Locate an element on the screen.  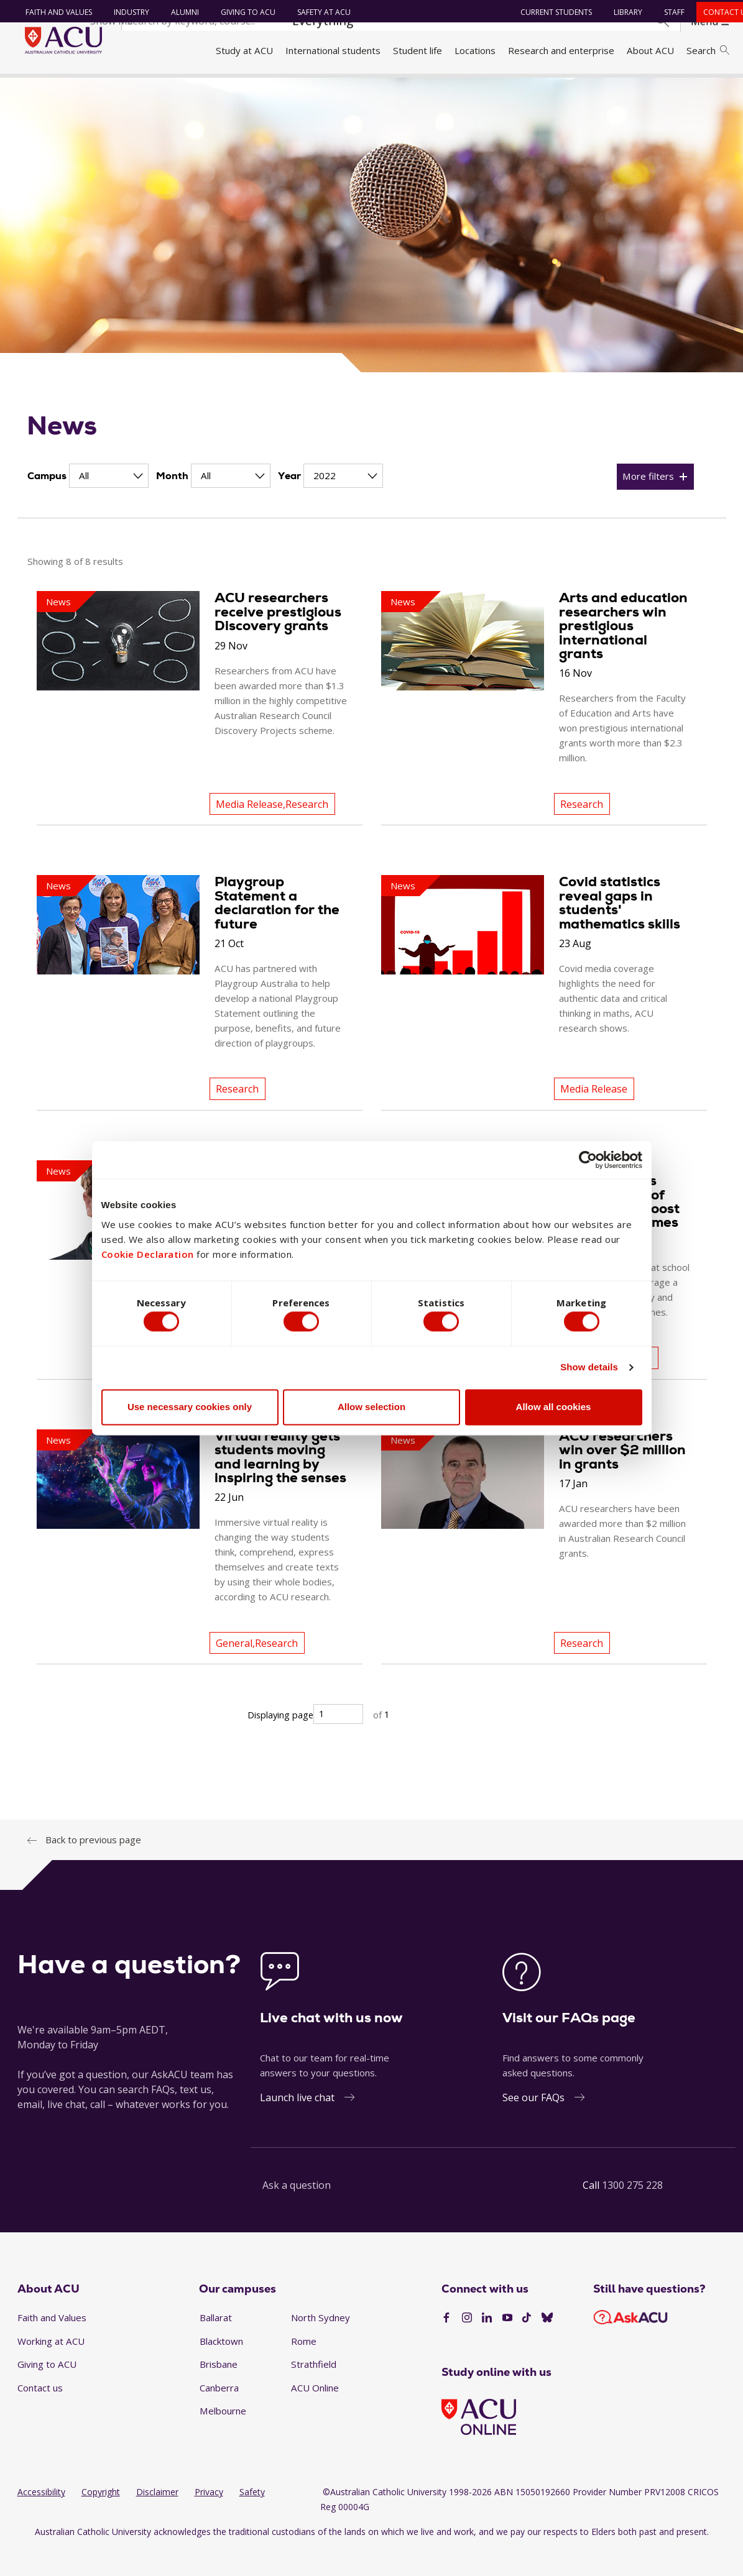
Research and enterprise is located at coordinates (561, 50).